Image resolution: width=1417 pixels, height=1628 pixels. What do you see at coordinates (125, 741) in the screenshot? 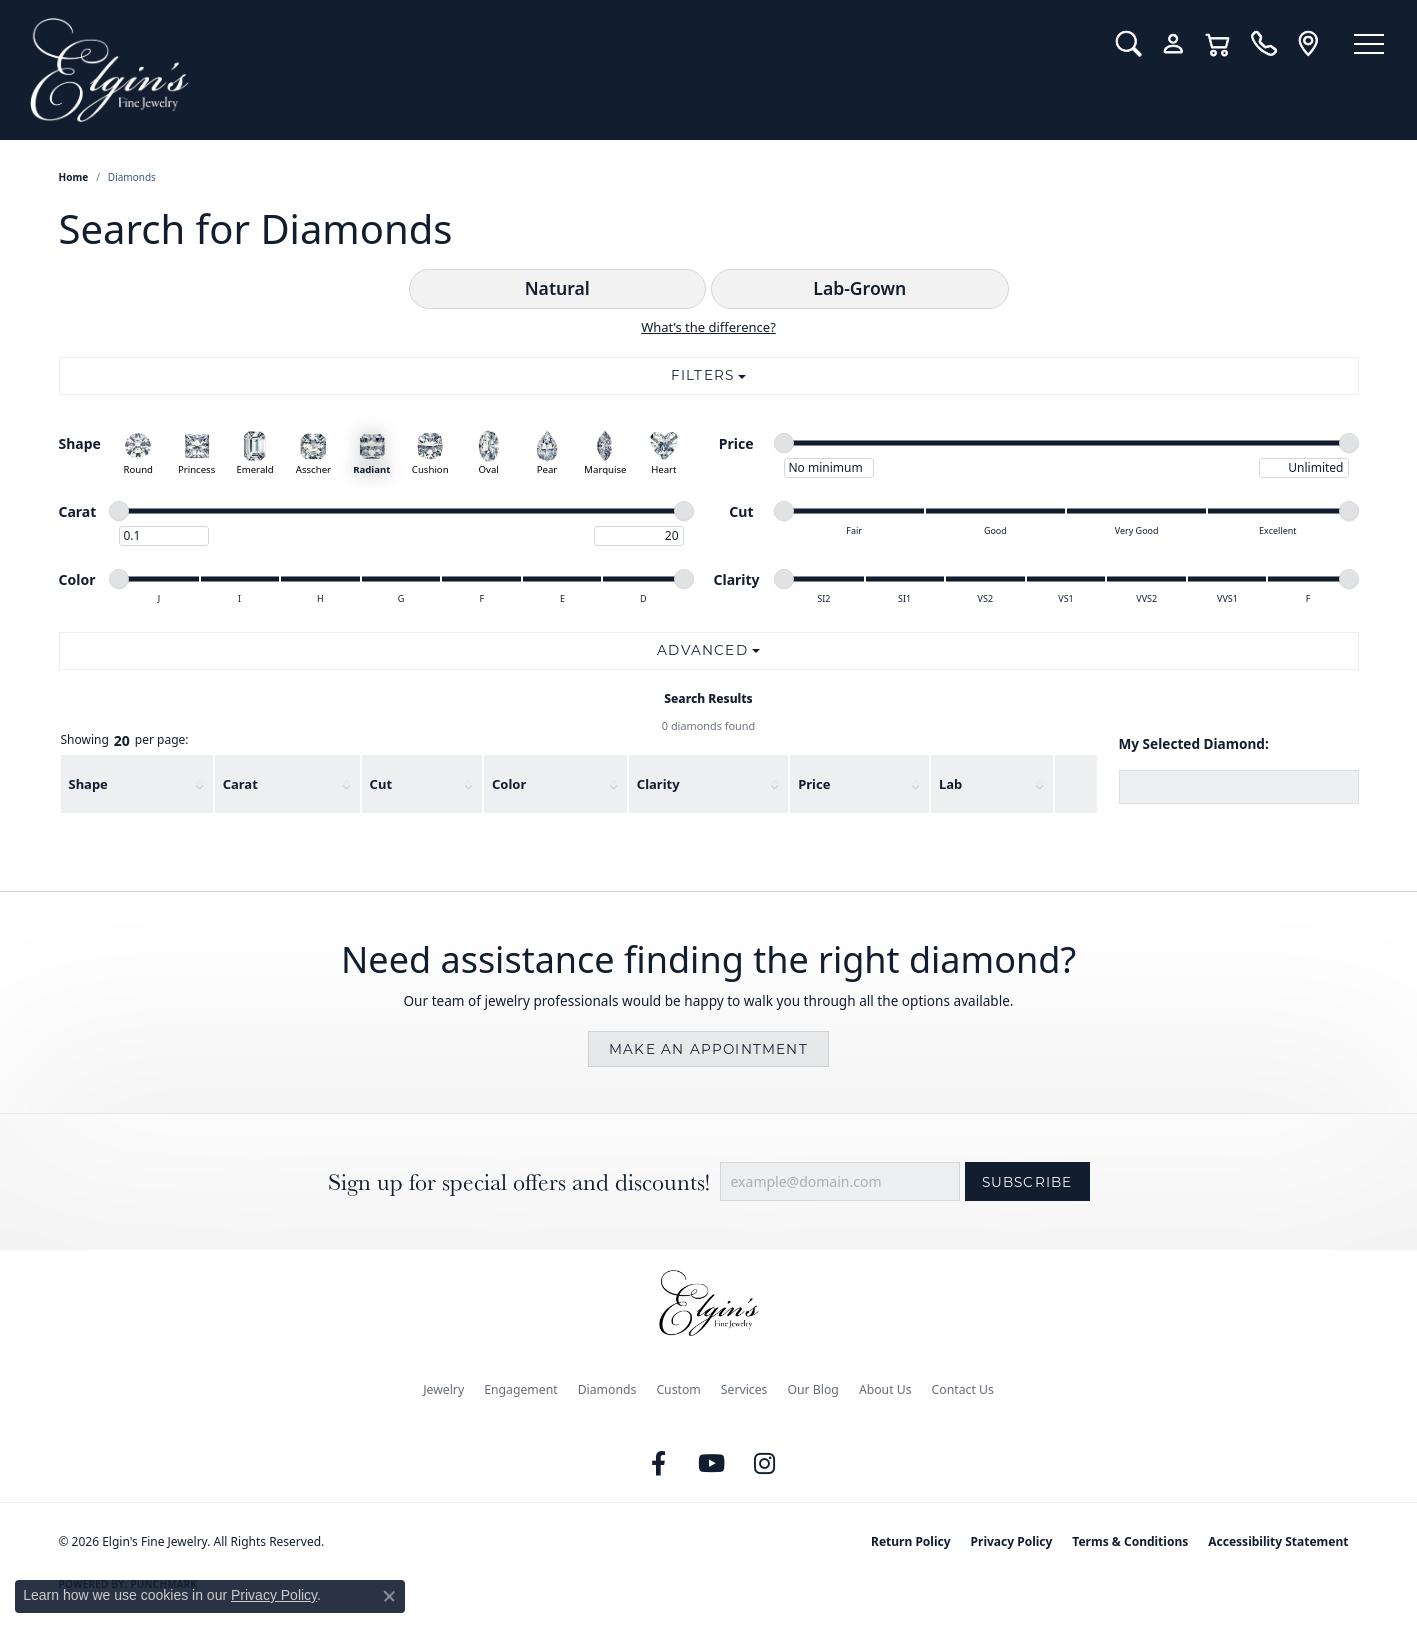
I see `Showing per page:` at bounding box center [125, 741].